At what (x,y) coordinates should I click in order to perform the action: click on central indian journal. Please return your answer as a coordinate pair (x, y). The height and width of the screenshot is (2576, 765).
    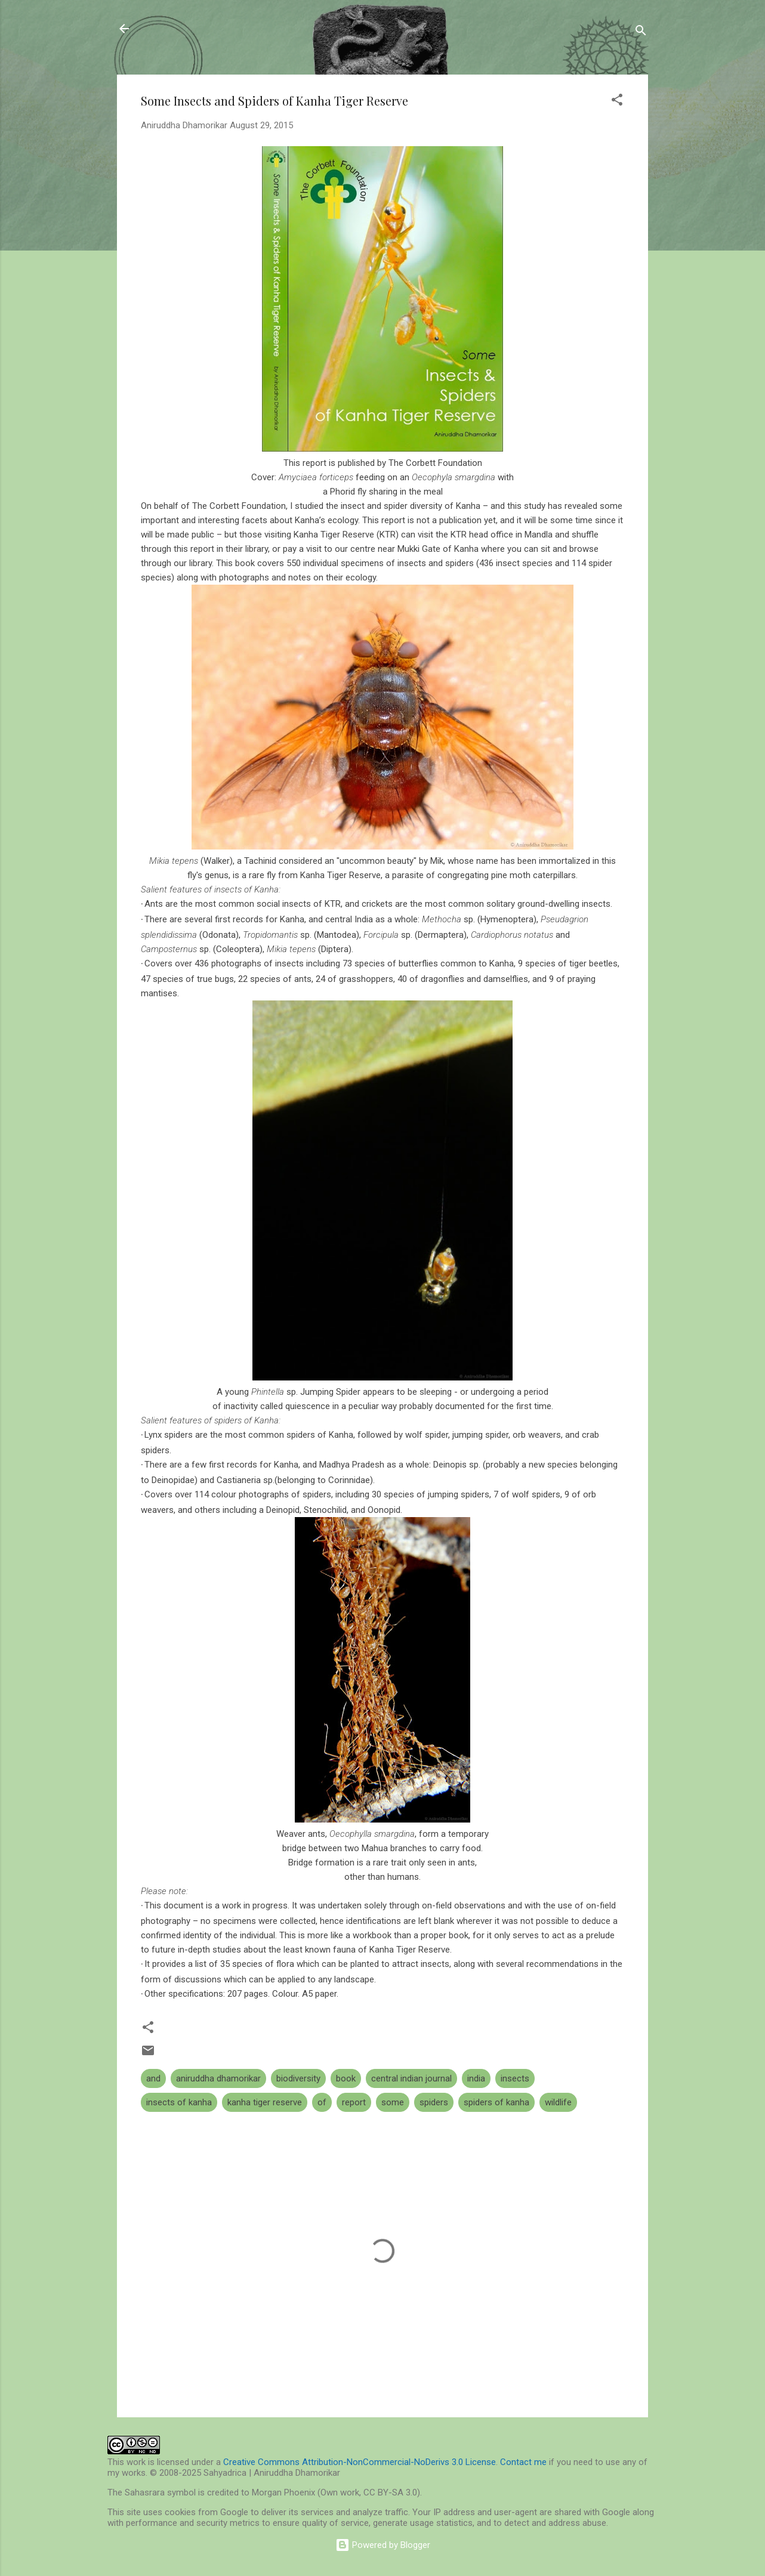
    Looking at the image, I should click on (411, 2078).